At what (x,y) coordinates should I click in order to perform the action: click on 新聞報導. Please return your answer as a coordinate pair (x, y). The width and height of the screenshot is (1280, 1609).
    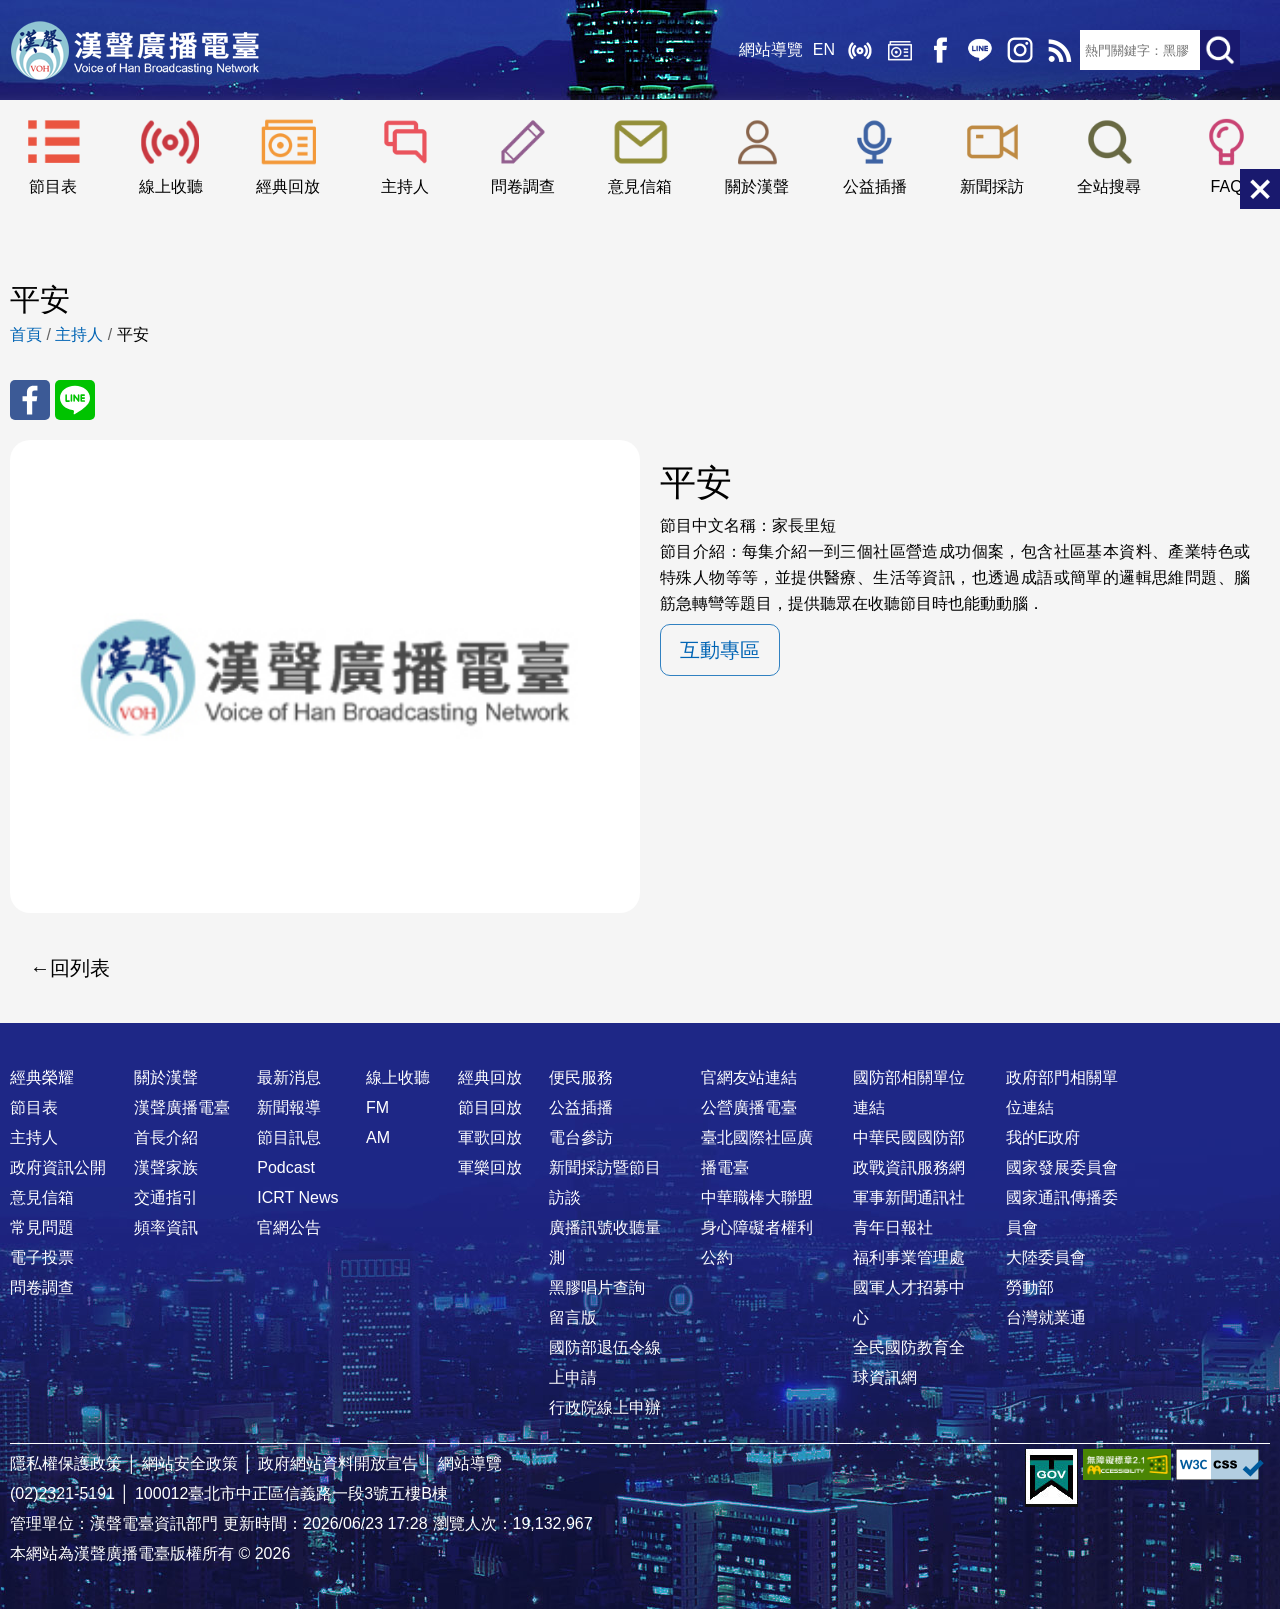
    Looking at the image, I should click on (289, 1107).